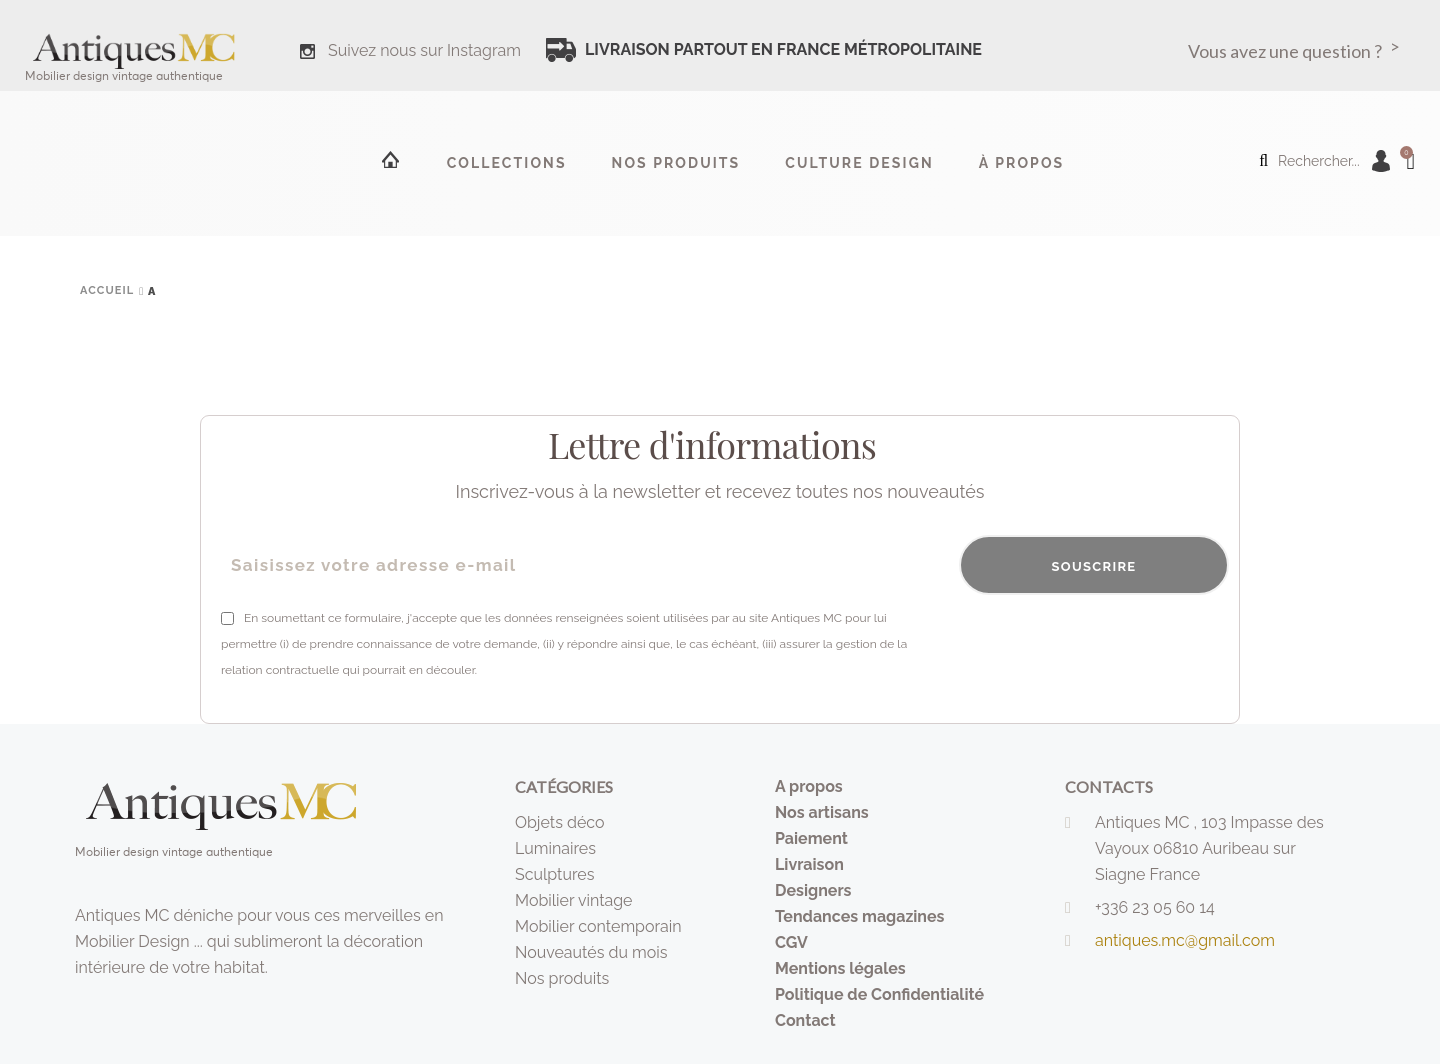 The width and height of the screenshot is (1440, 1064). What do you see at coordinates (560, 822) in the screenshot?
I see `Objets déco` at bounding box center [560, 822].